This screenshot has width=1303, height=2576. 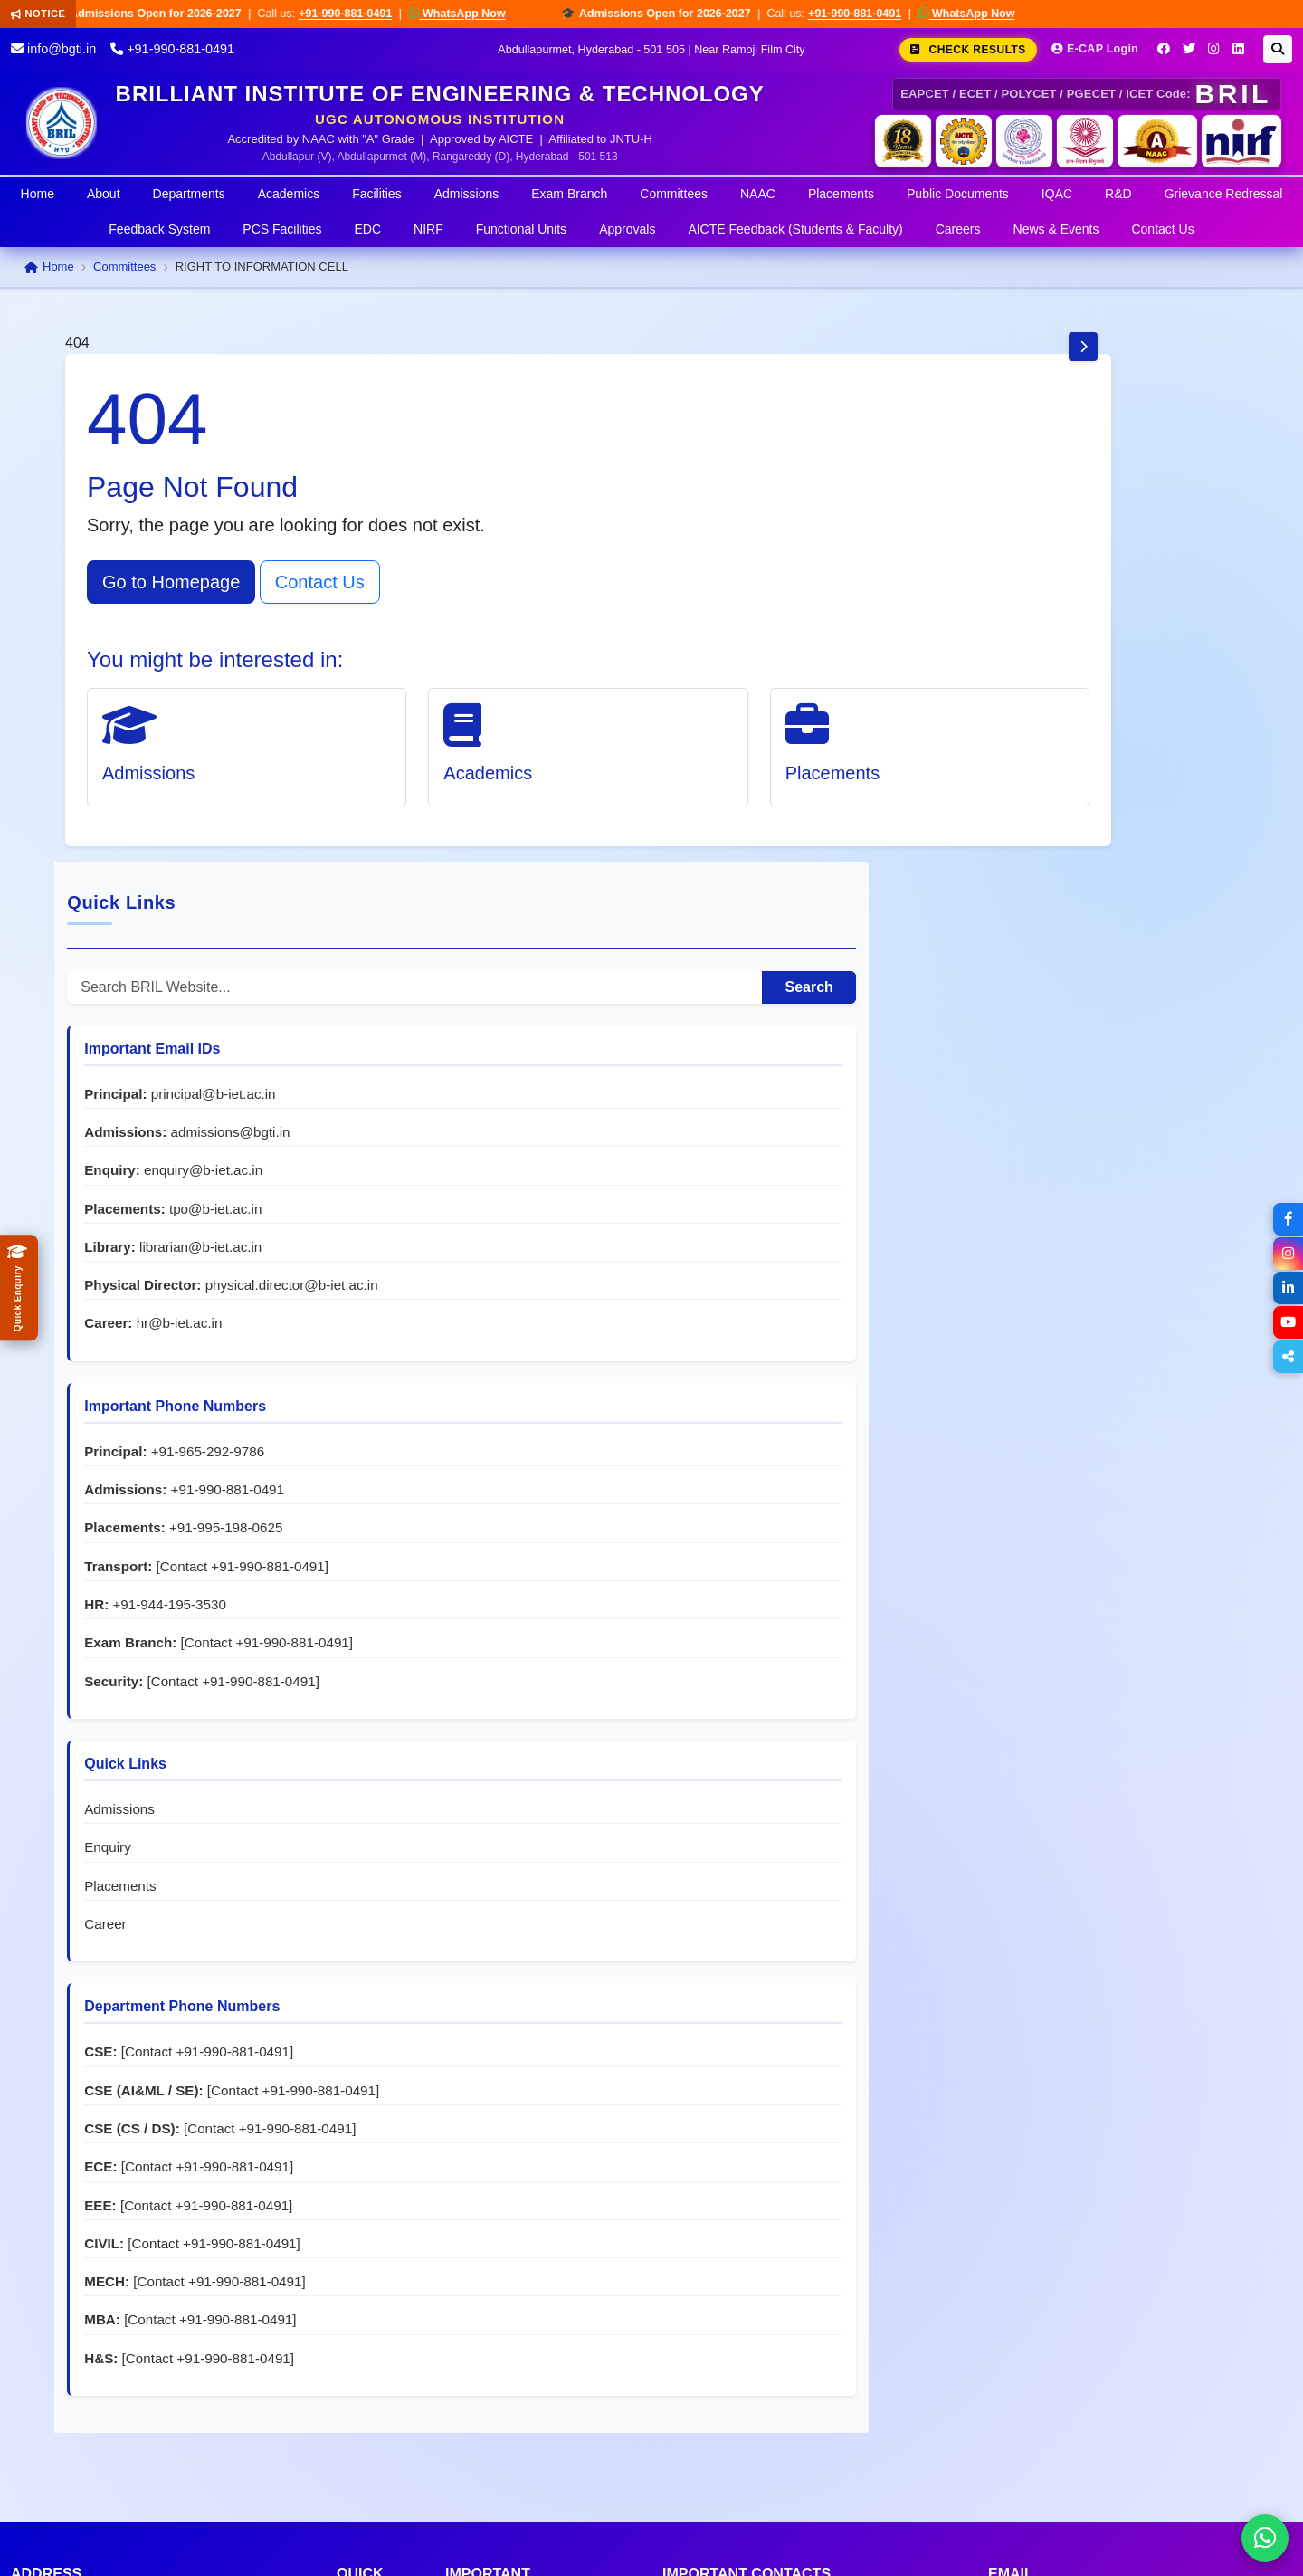 I want to click on Career, so click(x=1009, y=1473).